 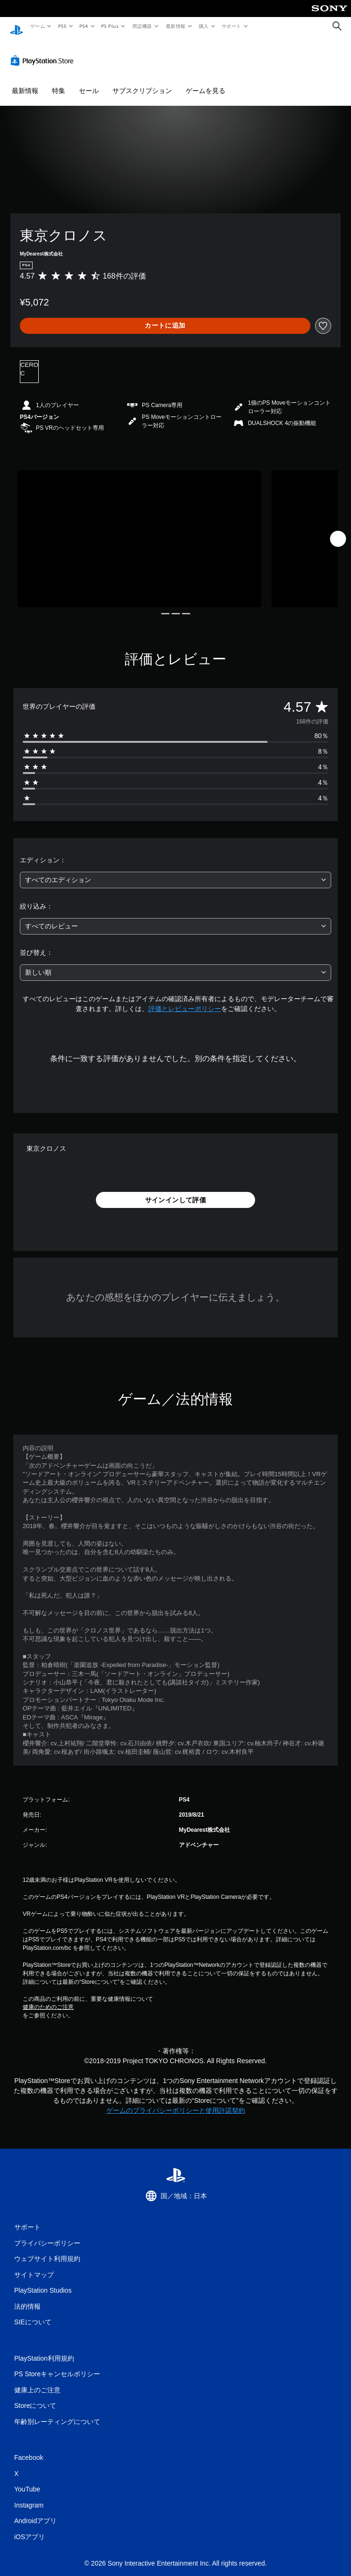 What do you see at coordinates (175, 871) in the screenshot?
I see `[combobox]` at bounding box center [175, 871].